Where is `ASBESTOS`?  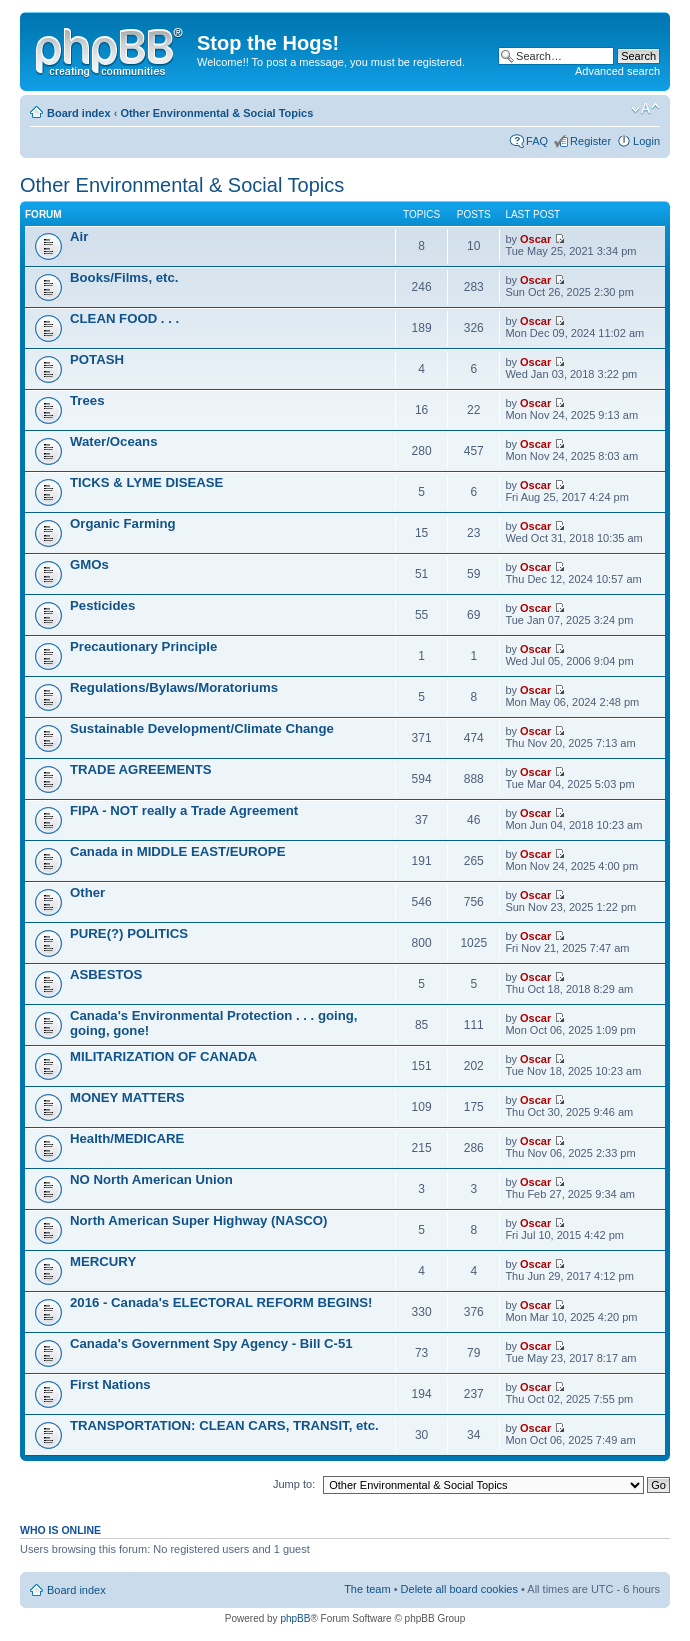 ASBESTOS is located at coordinates (106, 974).